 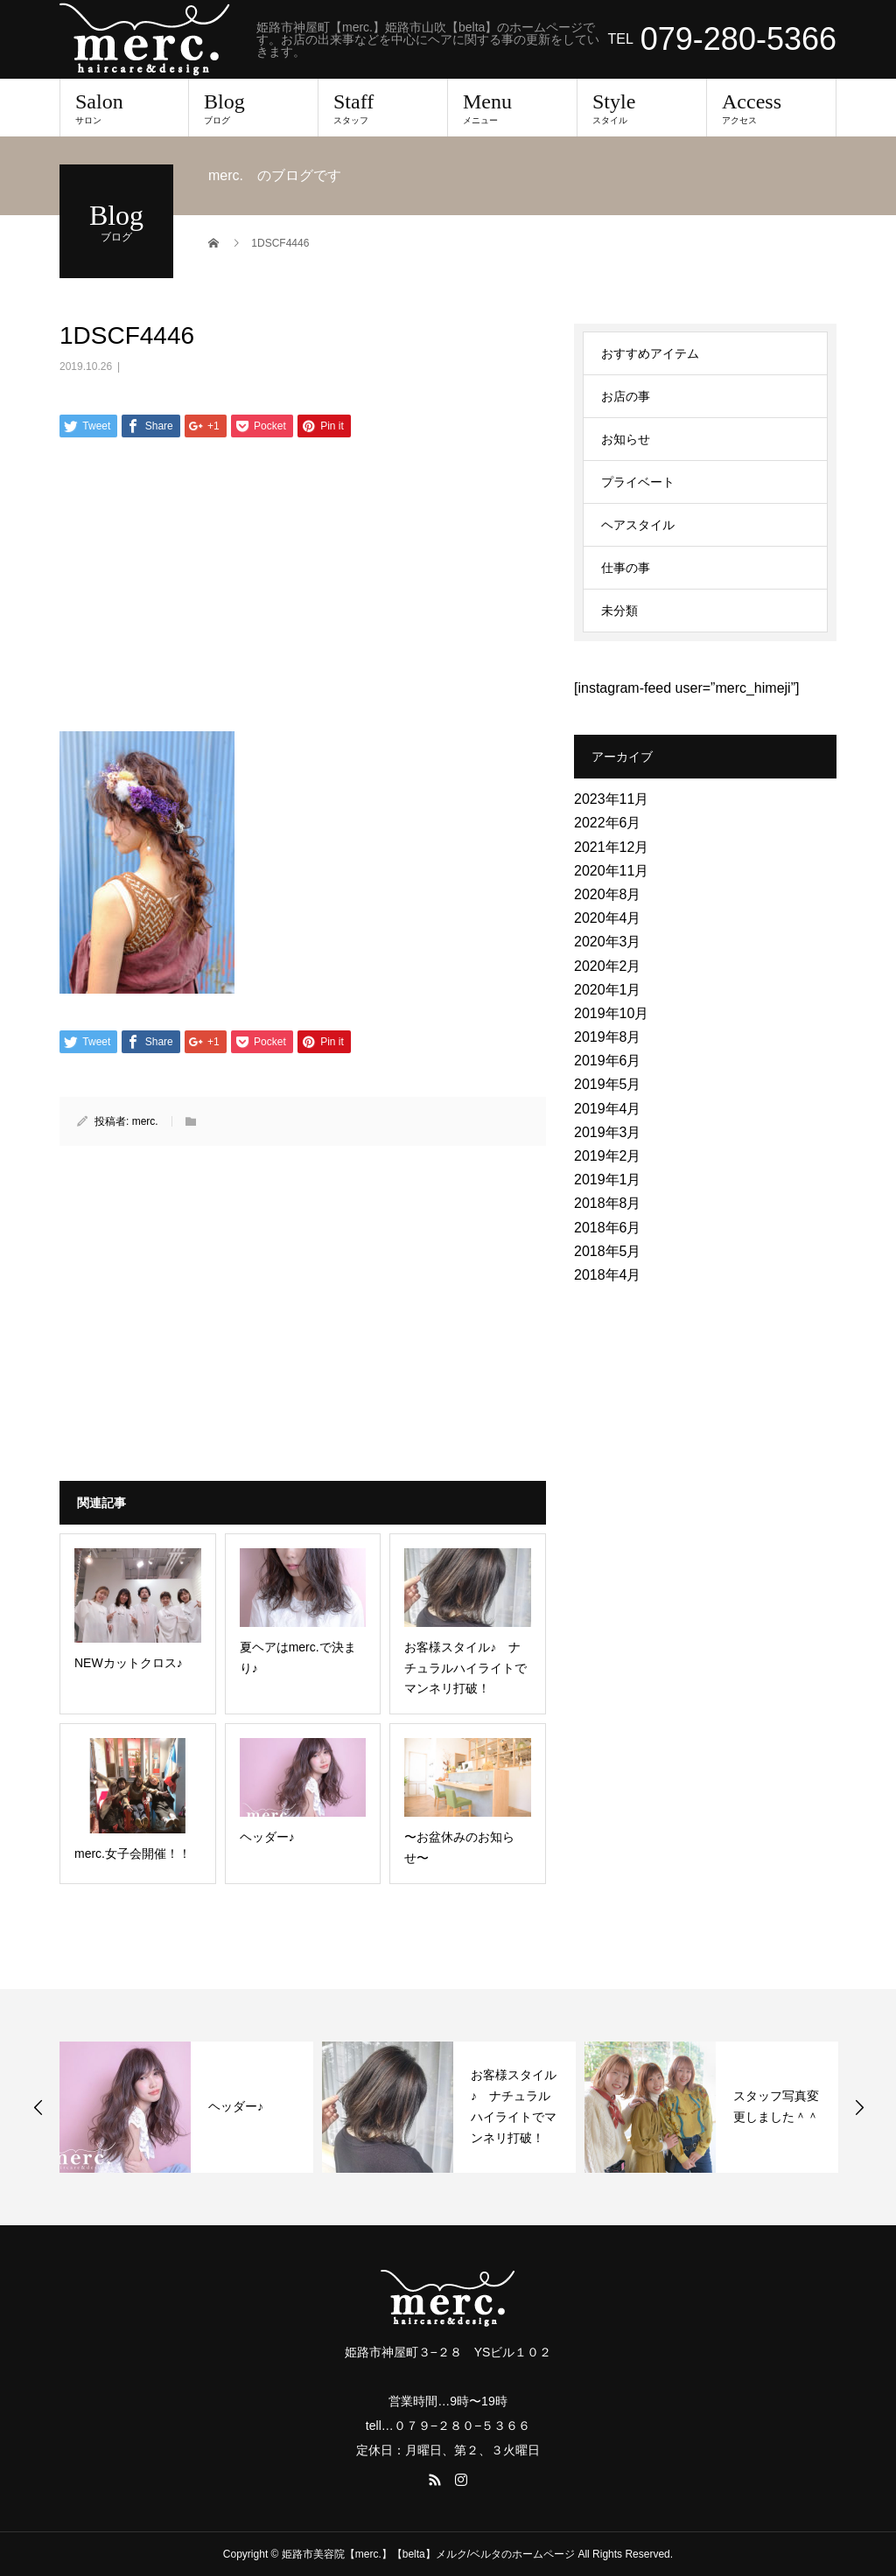 What do you see at coordinates (859, 2107) in the screenshot?
I see `Next [button]` at bounding box center [859, 2107].